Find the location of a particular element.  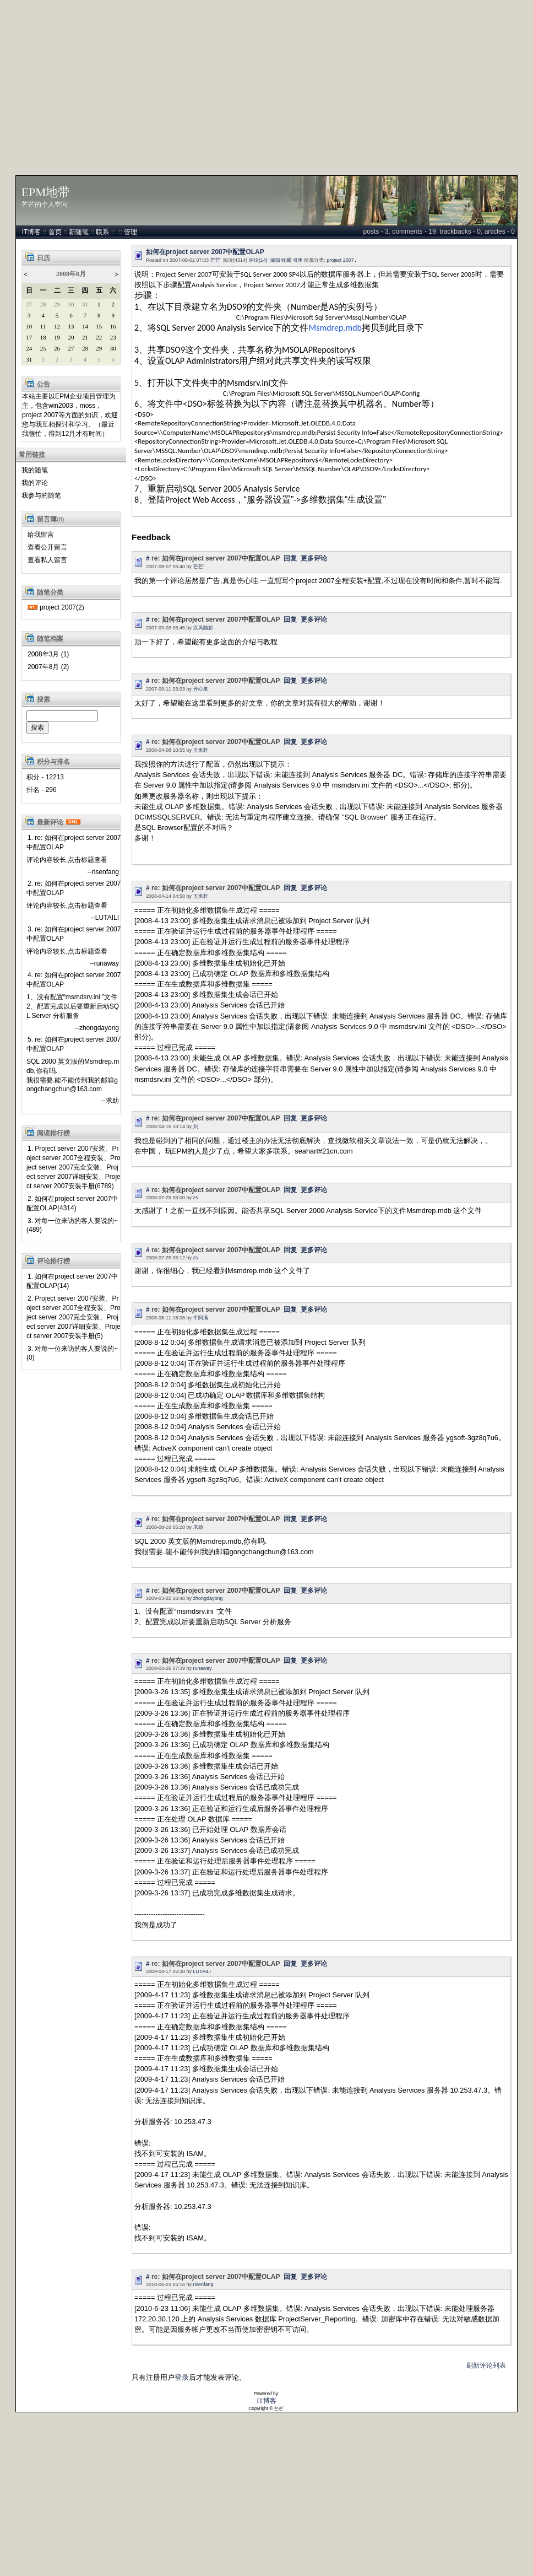

5. re: 如何在project server 2007中配置OLAP is located at coordinates (73, 1044).